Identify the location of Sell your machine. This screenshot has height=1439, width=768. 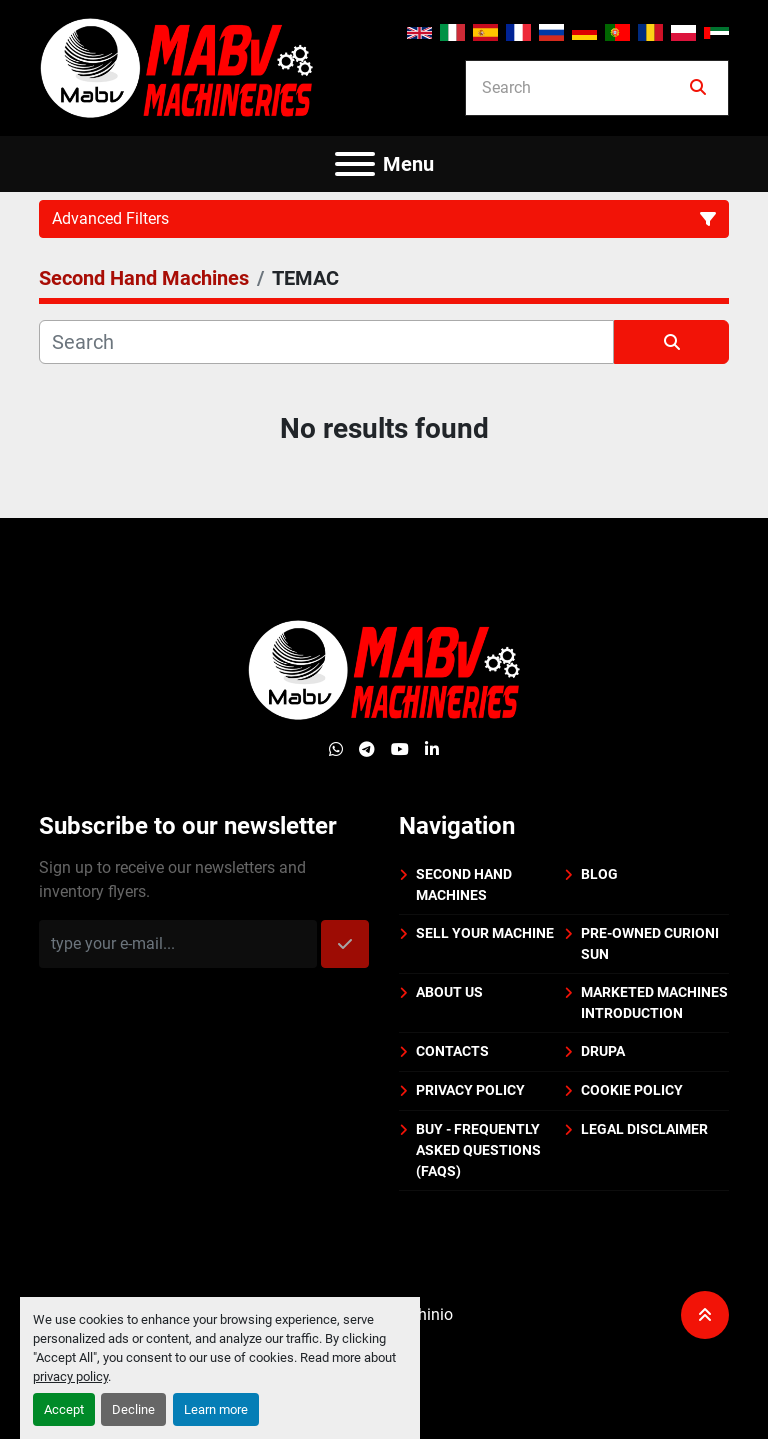
(485, 933).